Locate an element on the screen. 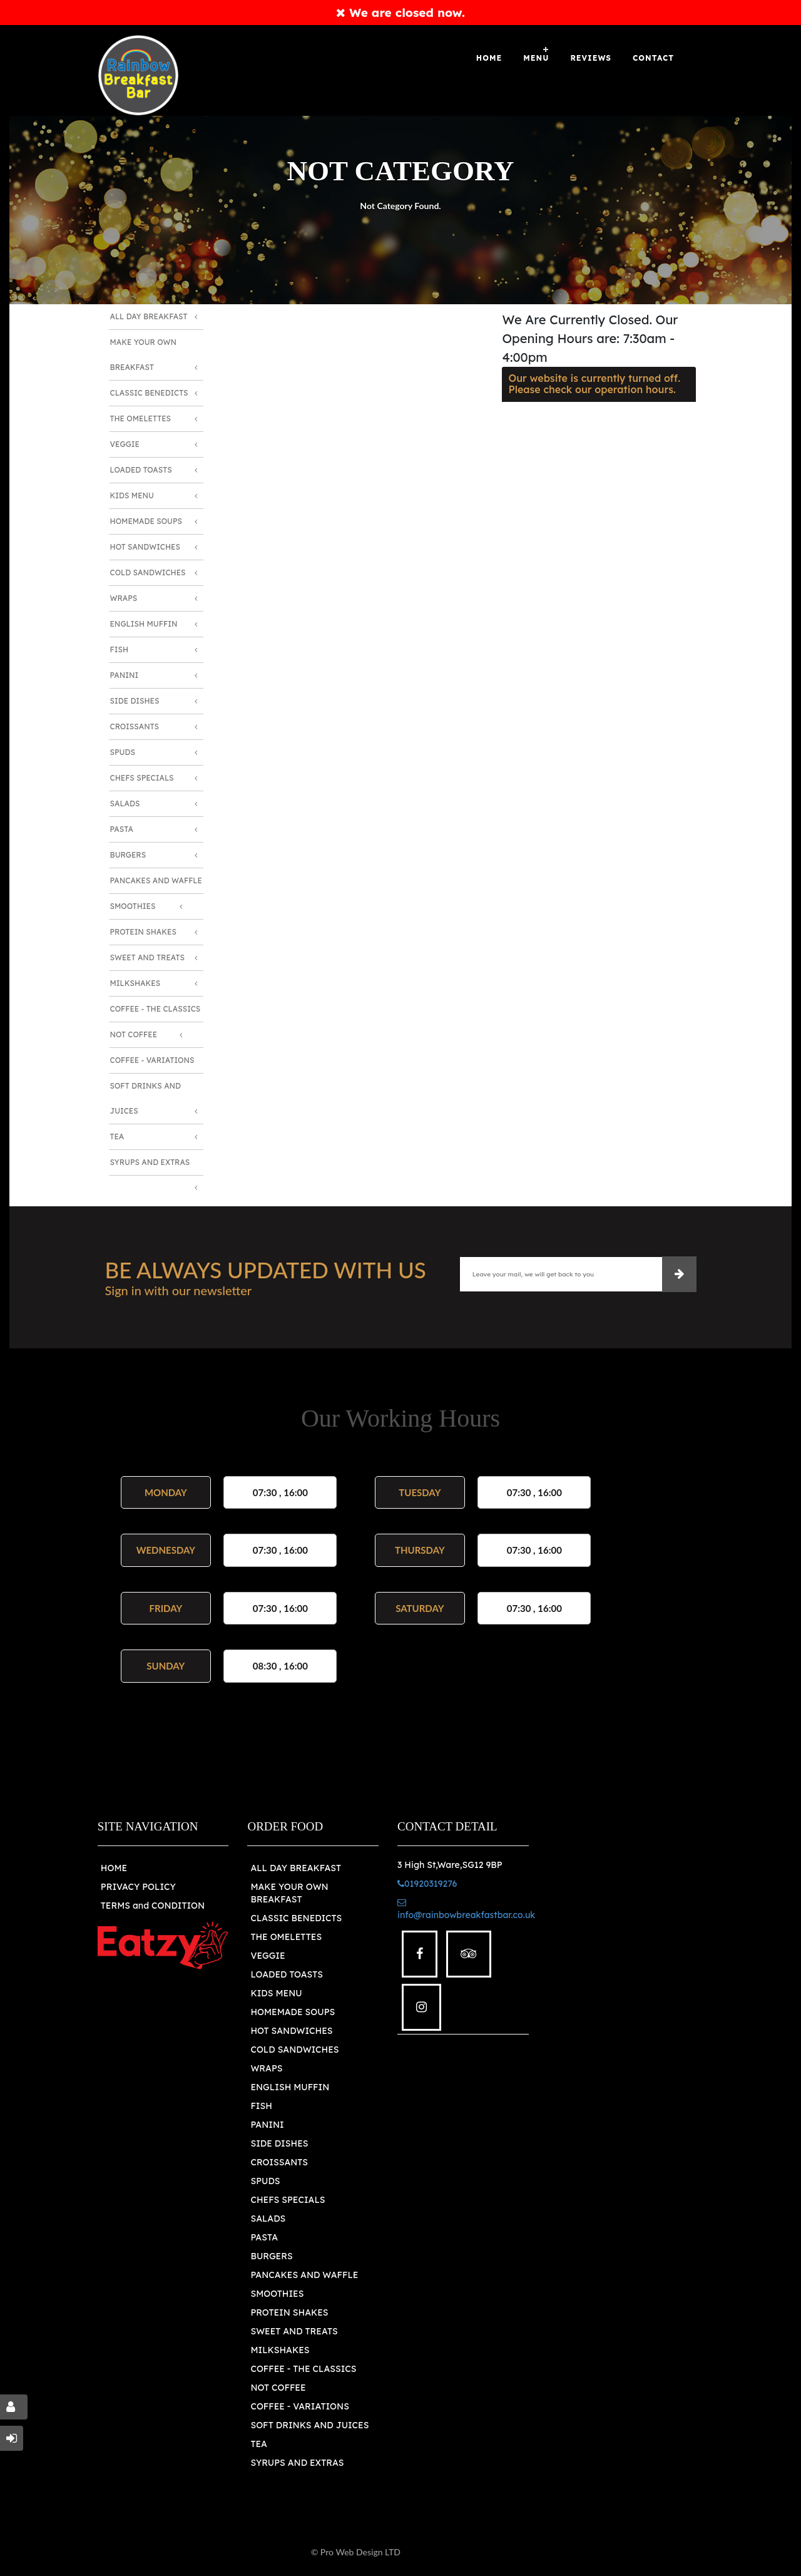 Image resolution: width=801 pixels, height=2576 pixels. BURGERS is located at coordinates (271, 2256).